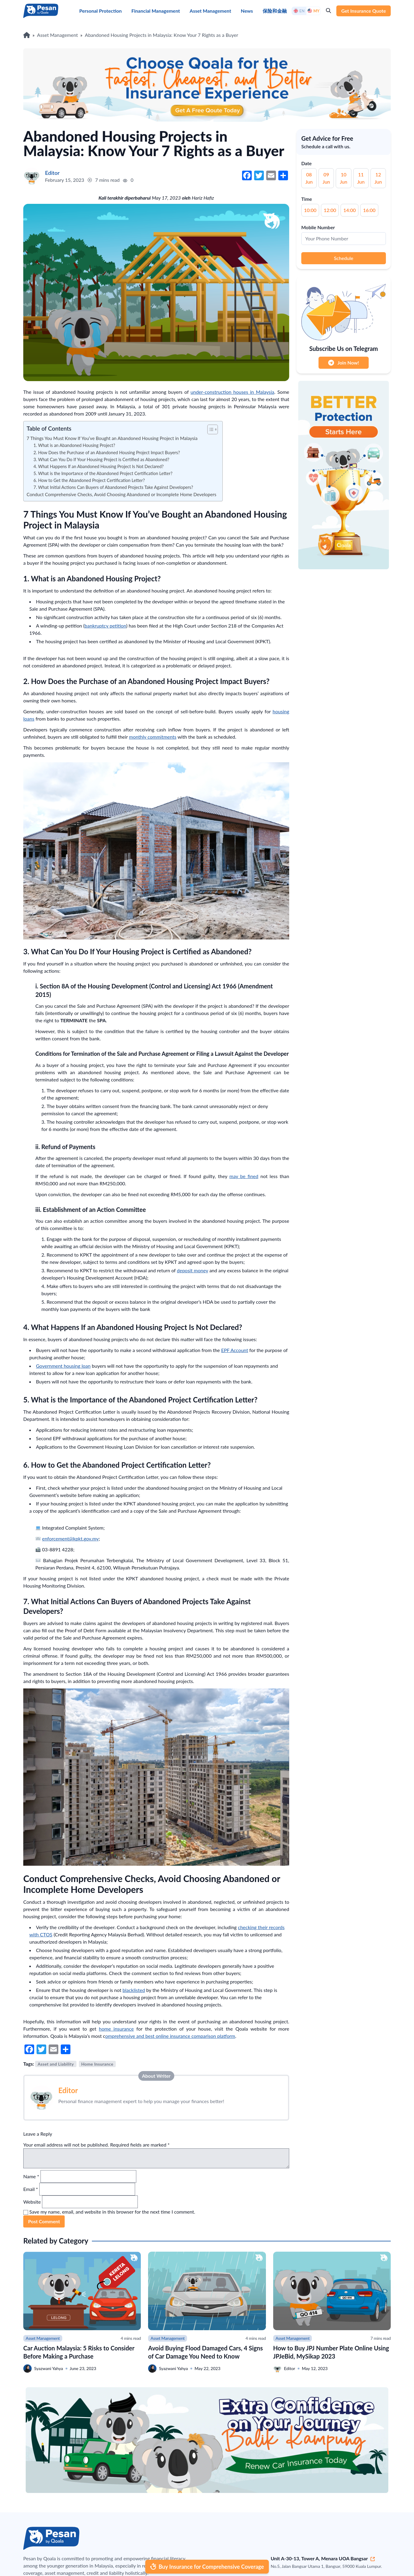 Image resolution: width=414 pixels, height=2576 pixels. What do you see at coordinates (31, 2176) in the screenshot?
I see `Name` at bounding box center [31, 2176].